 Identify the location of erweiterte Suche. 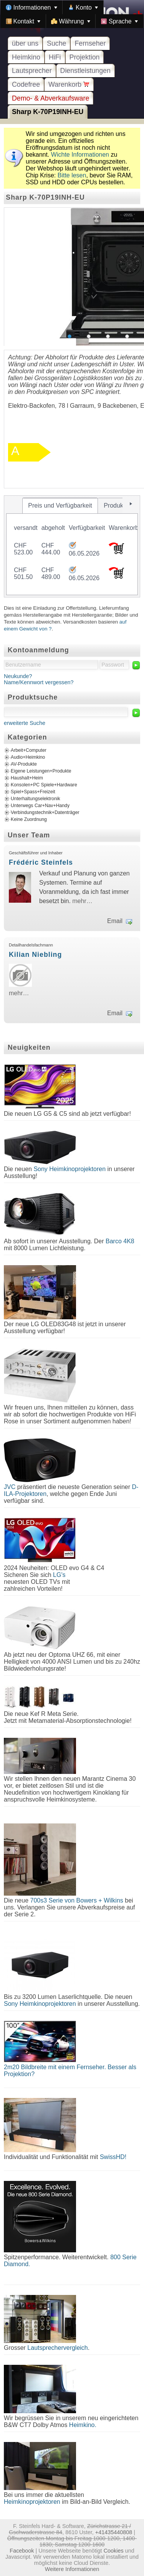
(24, 723).